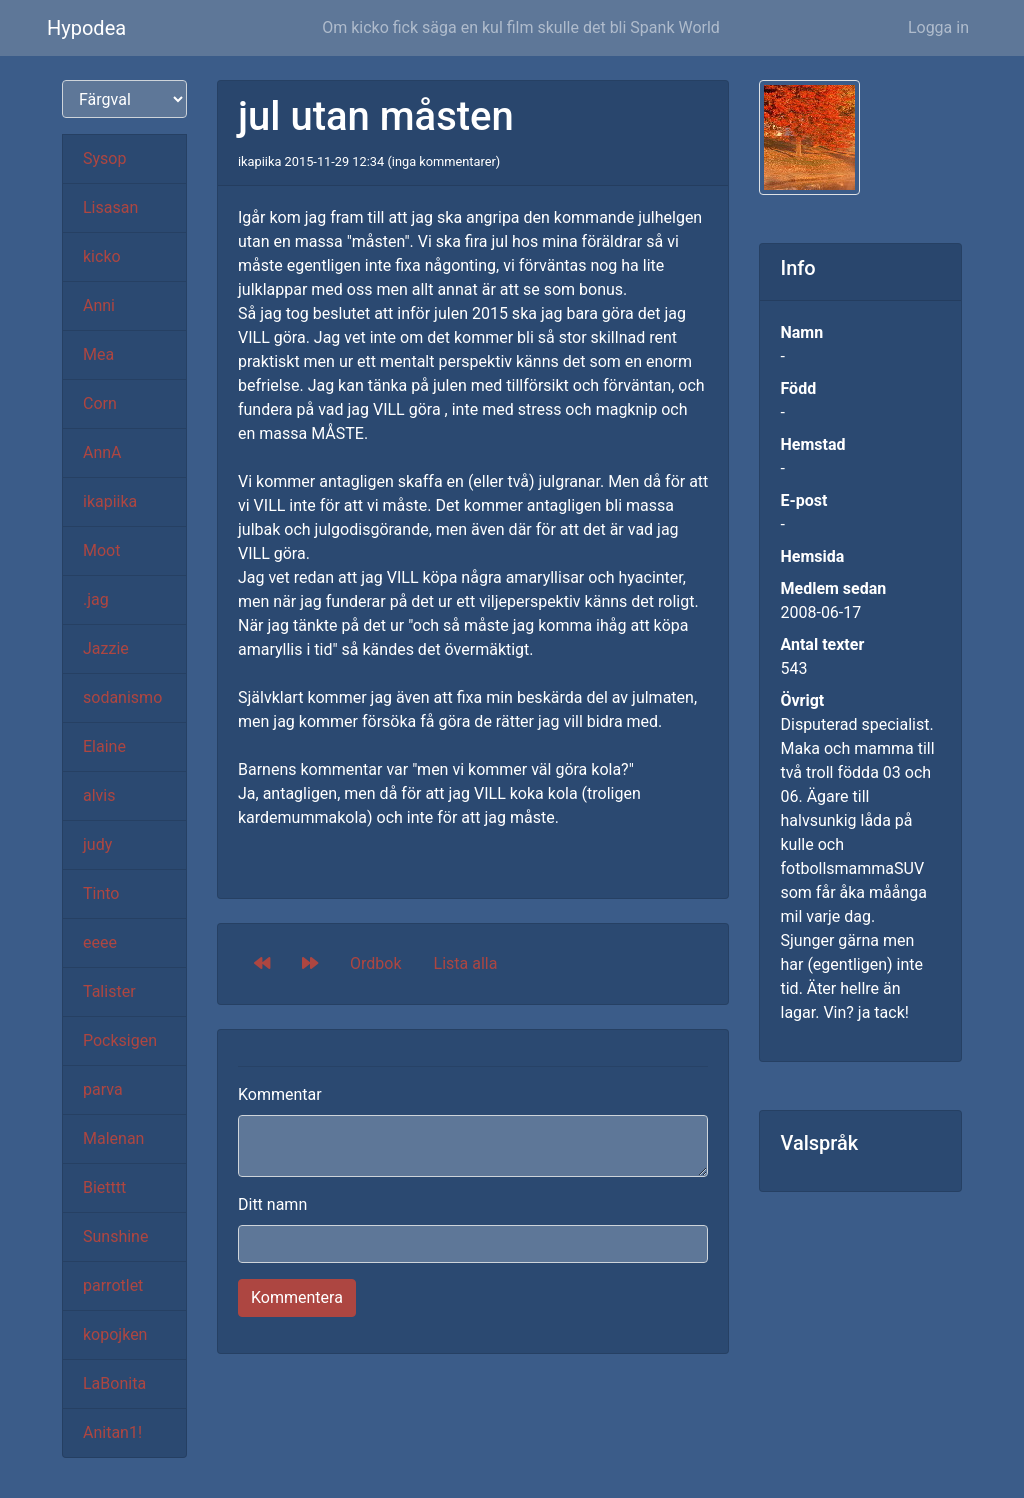 This screenshot has width=1024, height=1498. I want to click on Anni, so click(99, 305).